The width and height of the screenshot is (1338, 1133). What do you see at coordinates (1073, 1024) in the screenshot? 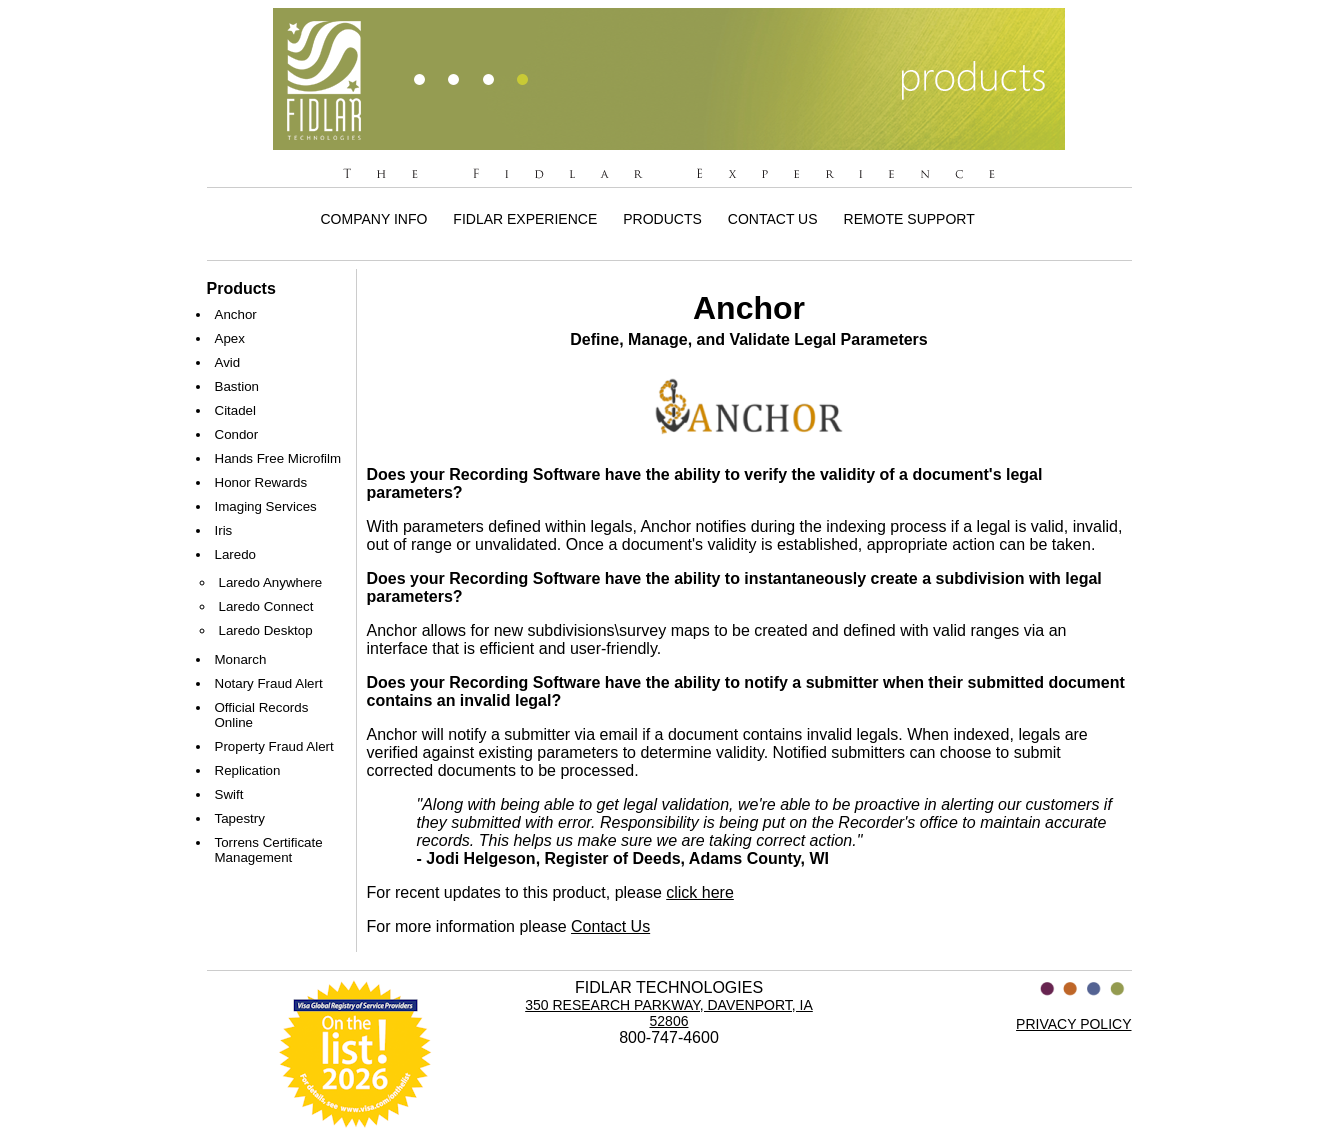
I see `PRIVACY POLICY` at bounding box center [1073, 1024].